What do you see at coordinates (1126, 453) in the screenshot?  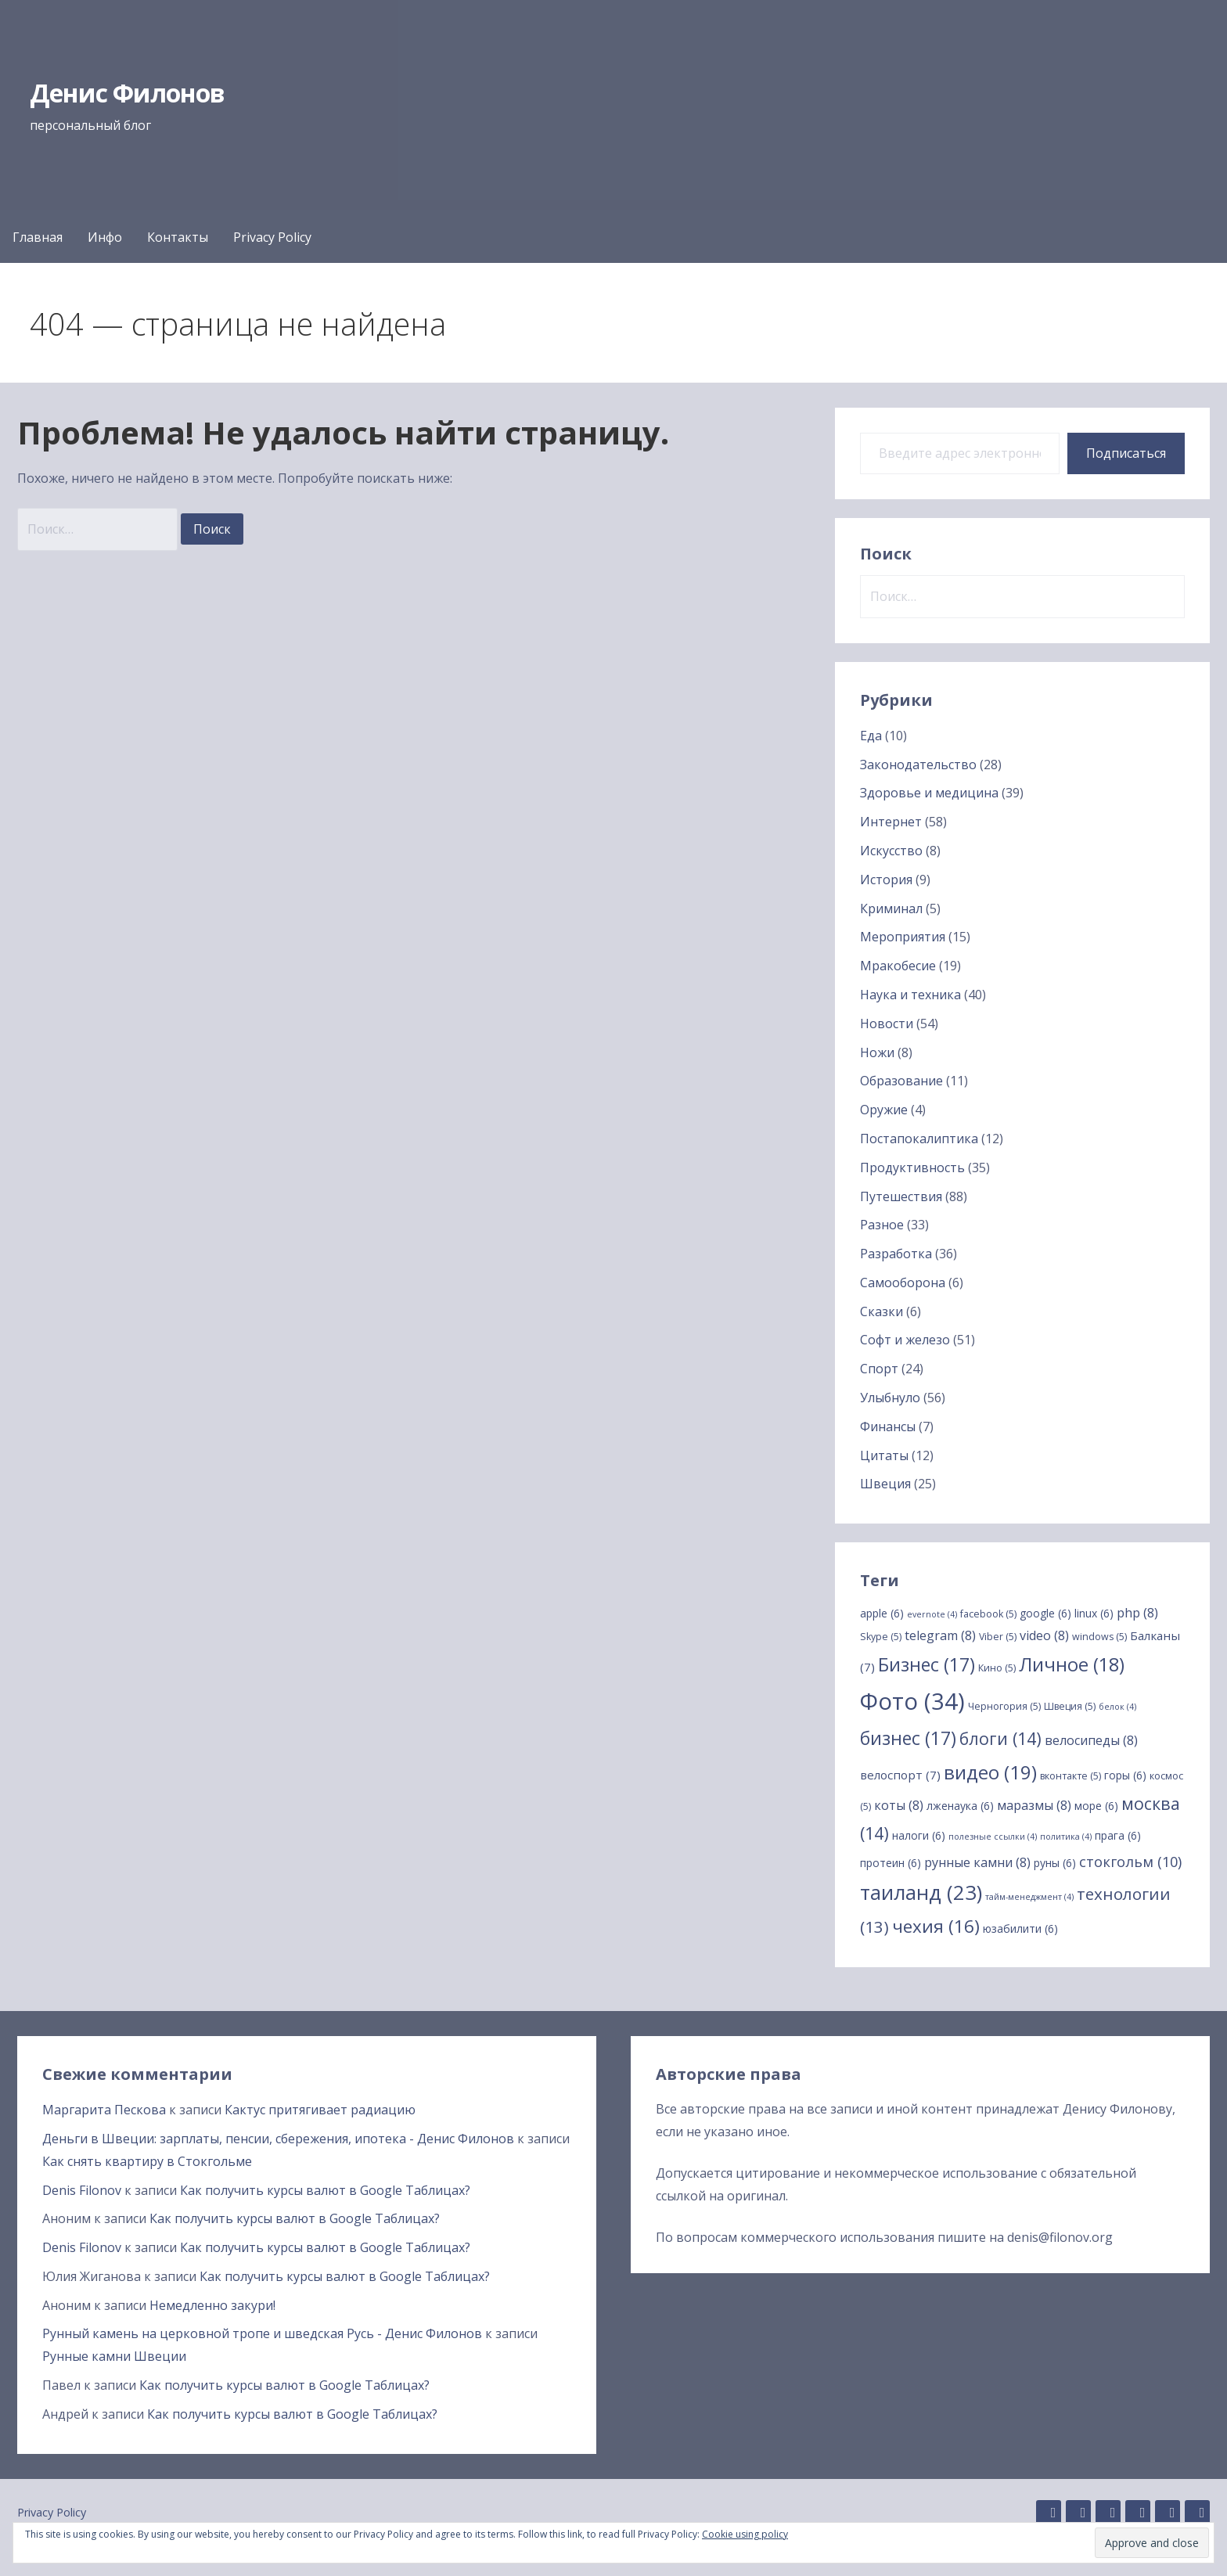 I see `Подписаться` at bounding box center [1126, 453].